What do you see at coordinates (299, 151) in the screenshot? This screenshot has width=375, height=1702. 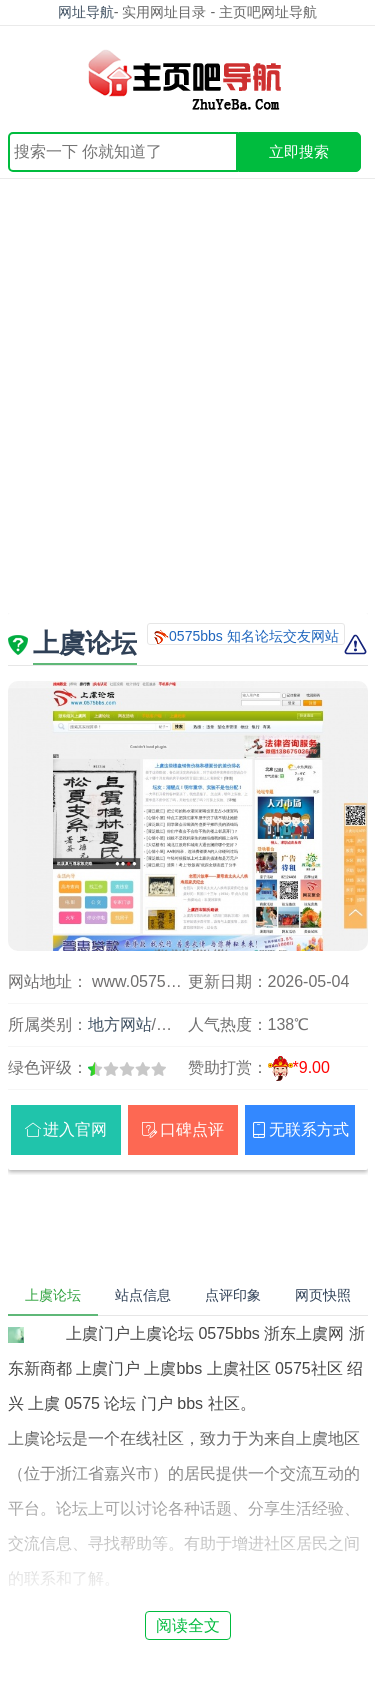 I see `立即搜索` at bounding box center [299, 151].